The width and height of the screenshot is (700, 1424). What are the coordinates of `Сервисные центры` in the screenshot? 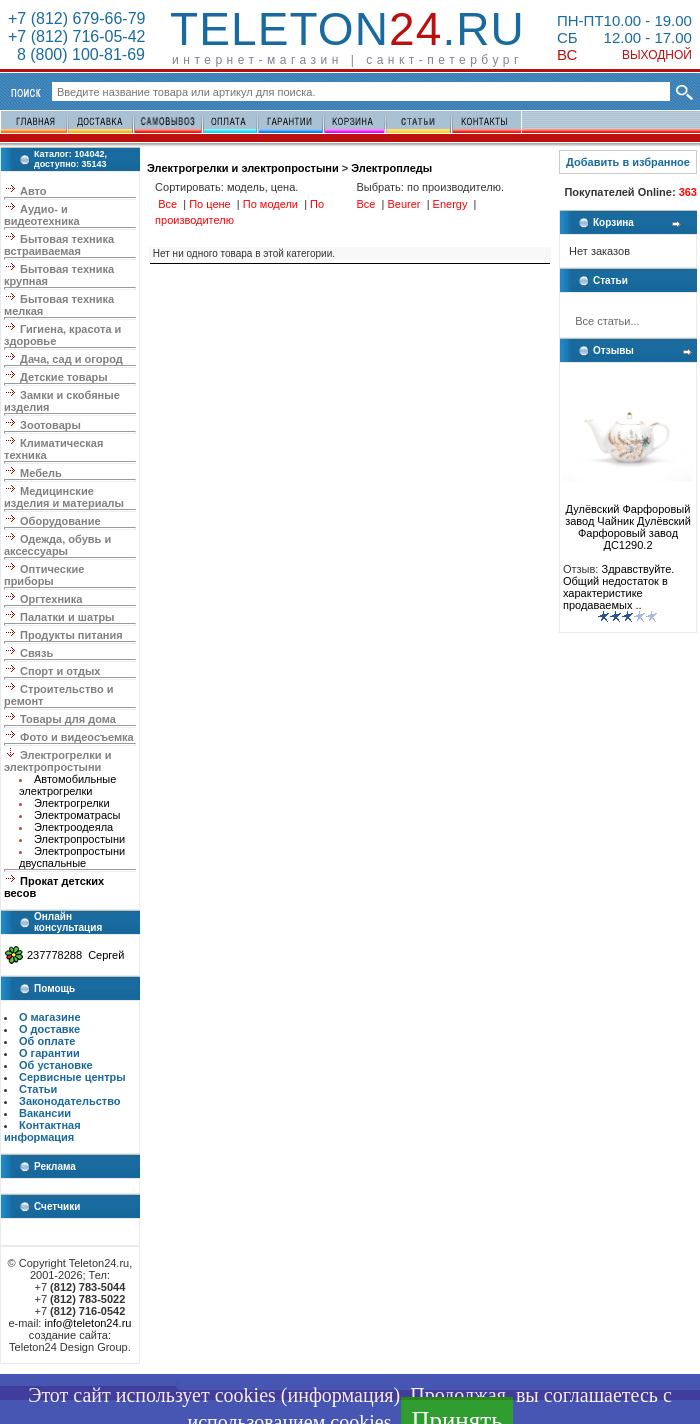 It's located at (72, 1077).